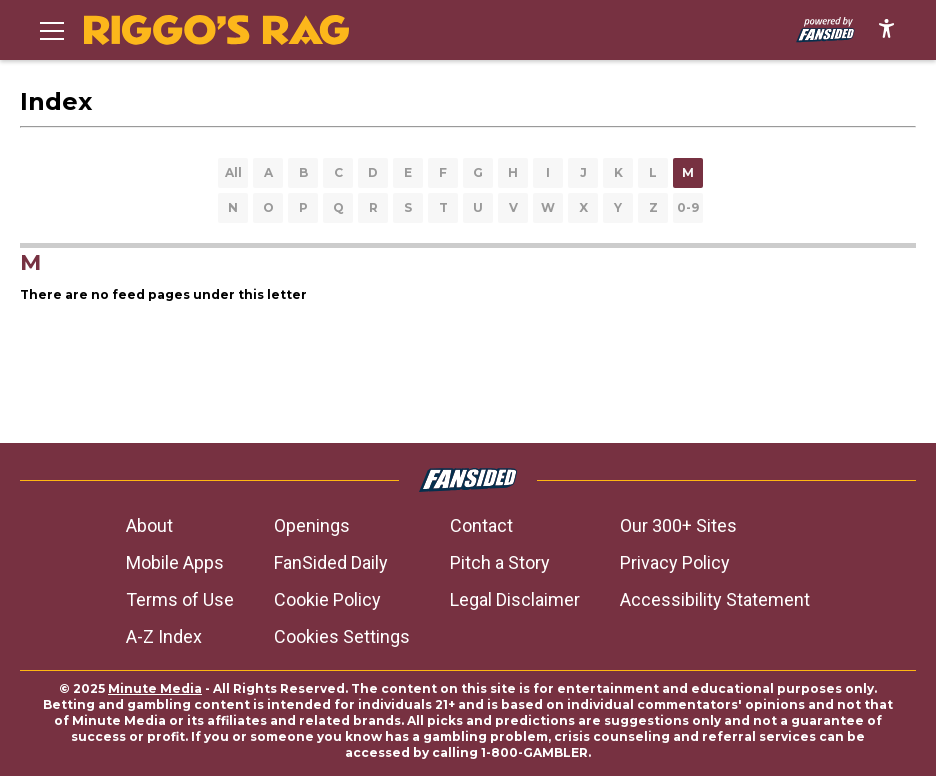 The image size is (936, 776). Describe the element at coordinates (678, 525) in the screenshot. I see `Our 300+ Sites` at that location.